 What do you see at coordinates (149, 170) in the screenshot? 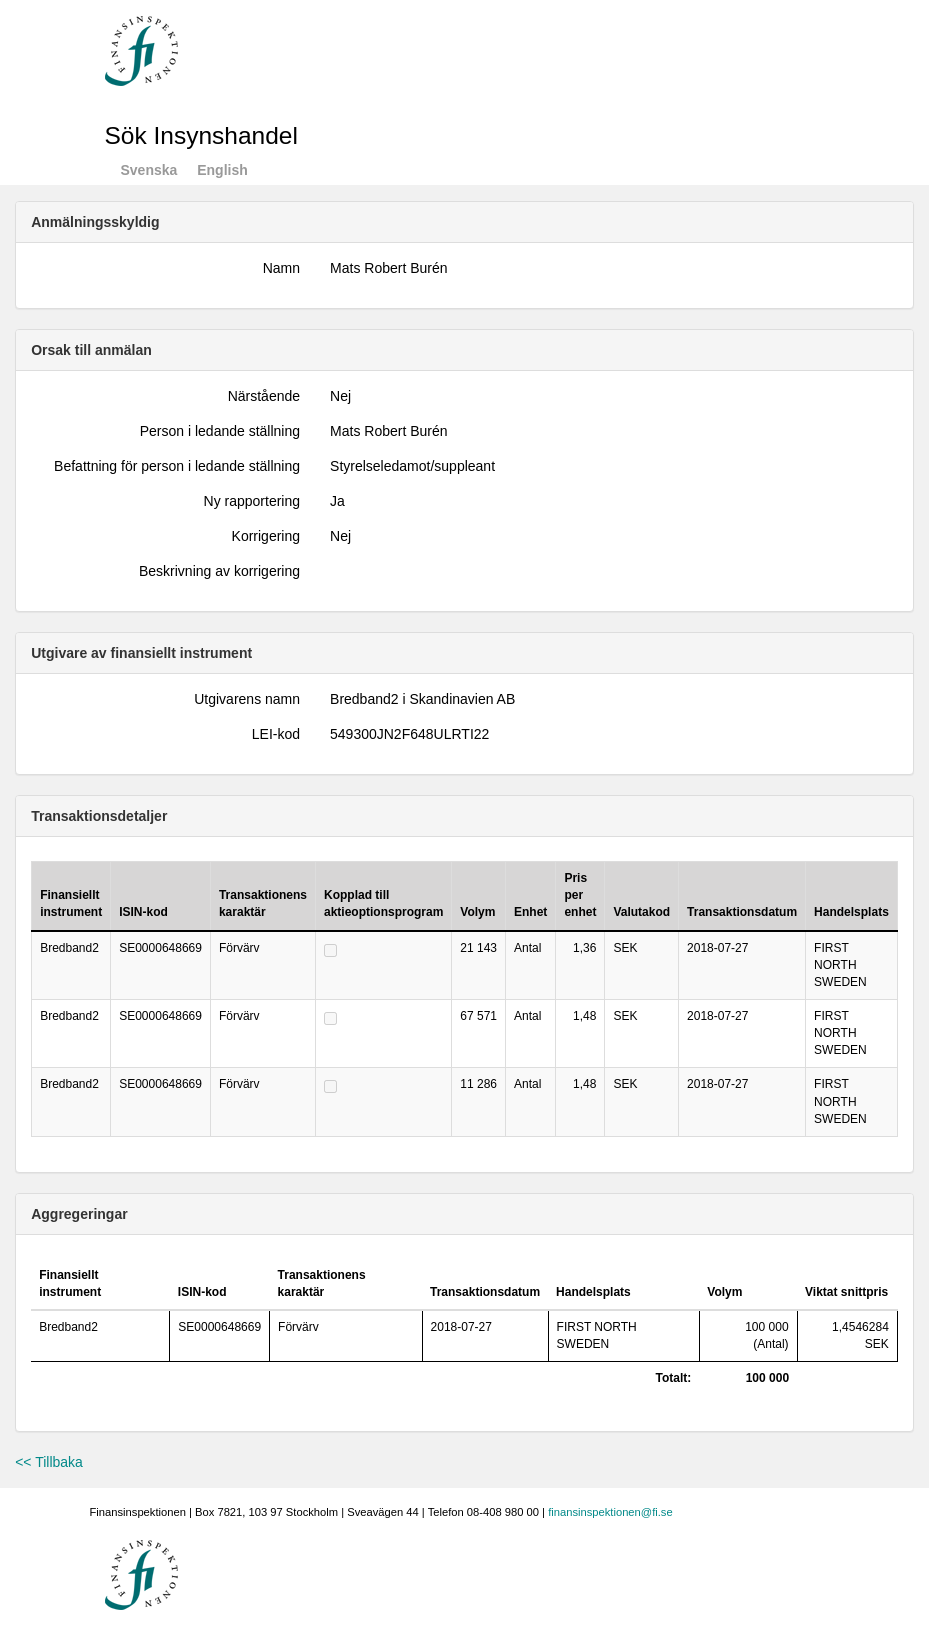
I see `Svenska` at bounding box center [149, 170].